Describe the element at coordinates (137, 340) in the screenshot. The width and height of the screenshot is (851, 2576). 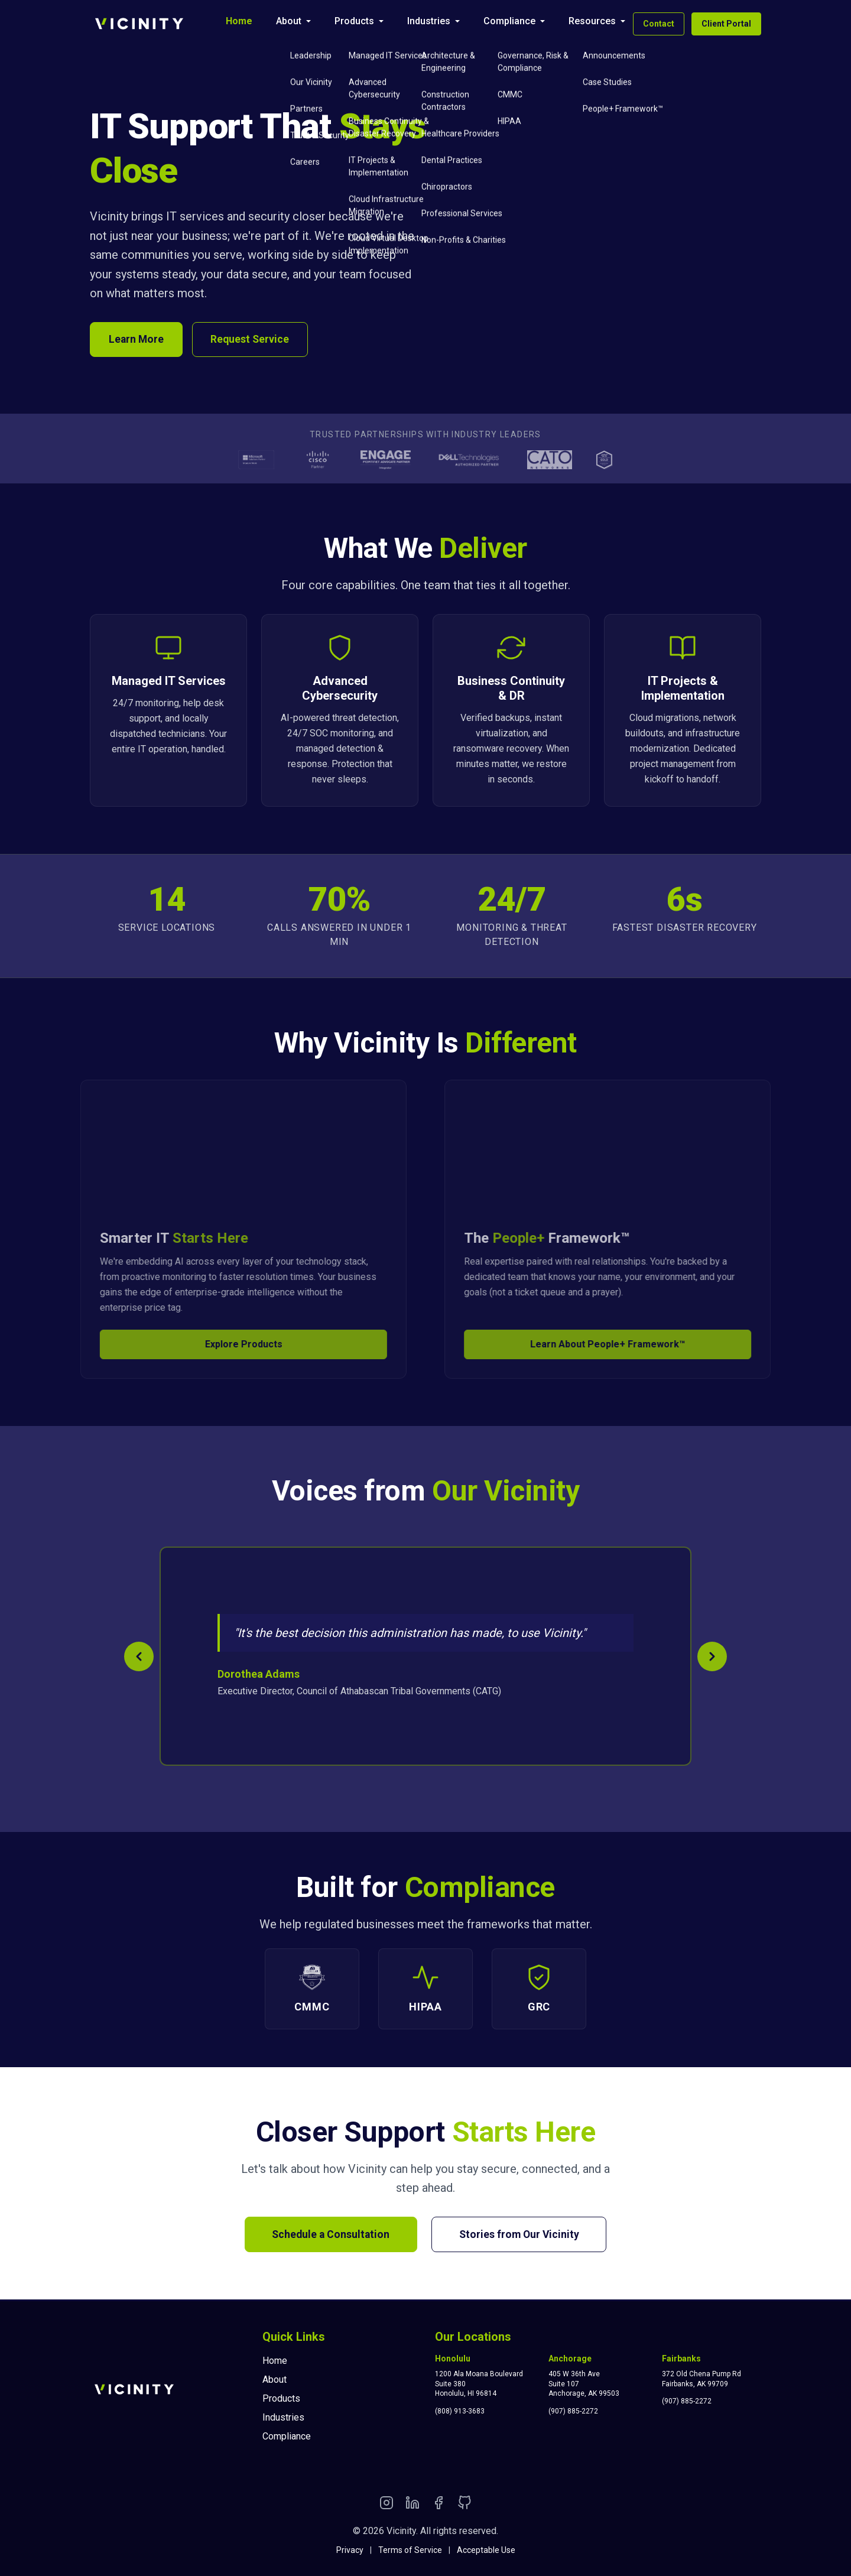
I see `Learn More` at that location.